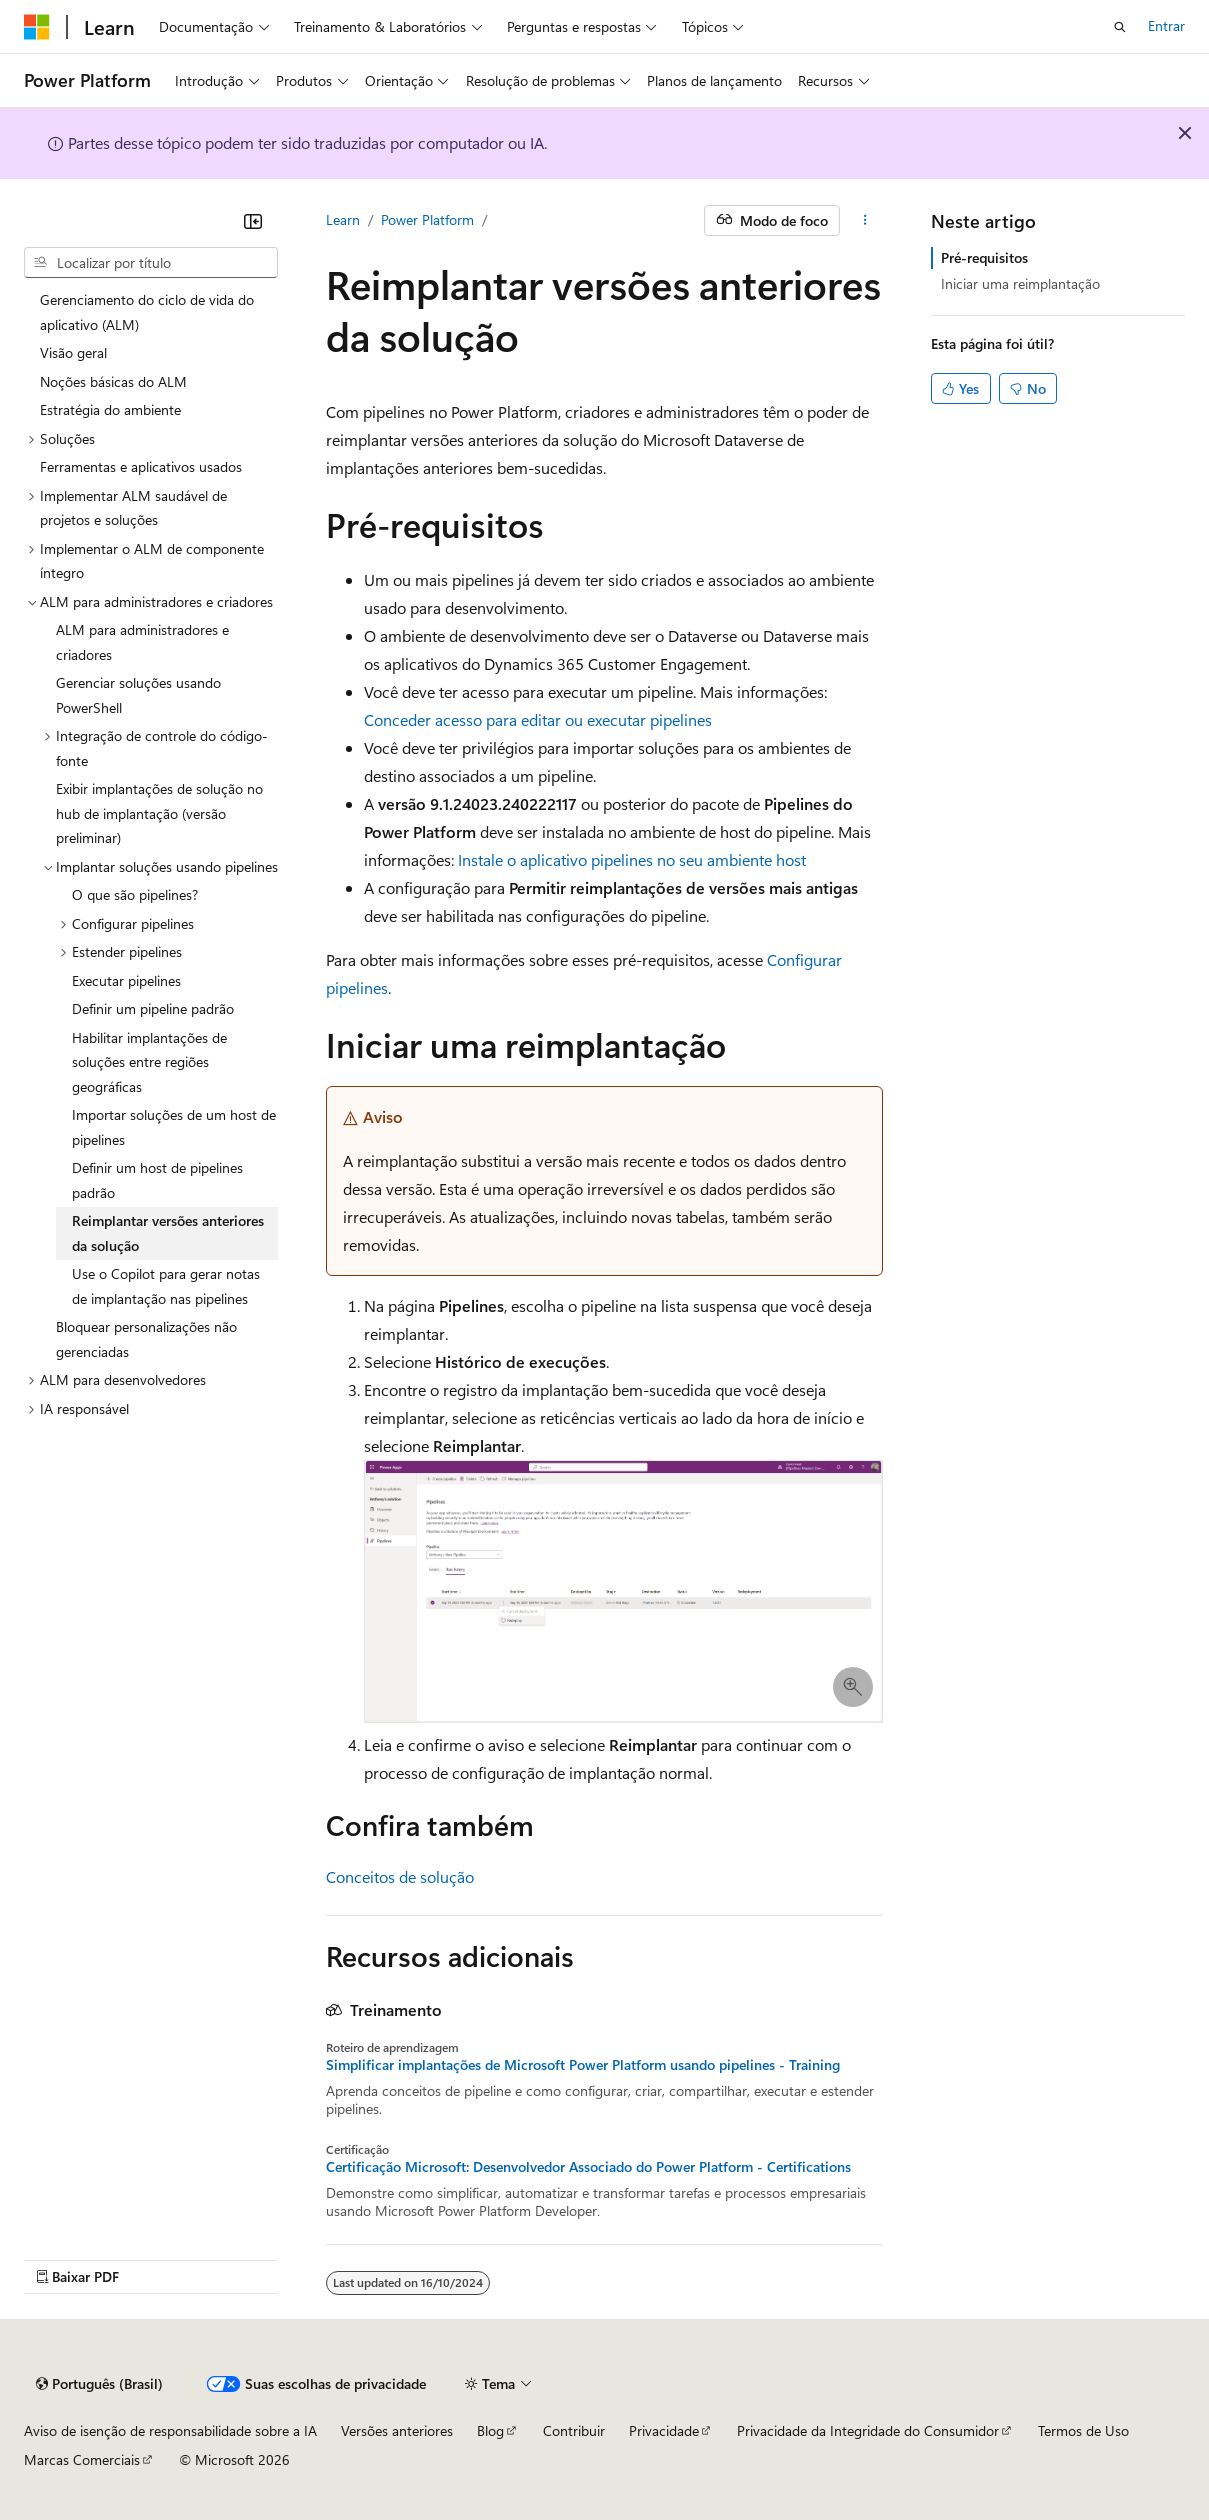  Describe the element at coordinates (868, 2430) in the screenshot. I see `Privacidade da Integridade do Consumidor` at that location.